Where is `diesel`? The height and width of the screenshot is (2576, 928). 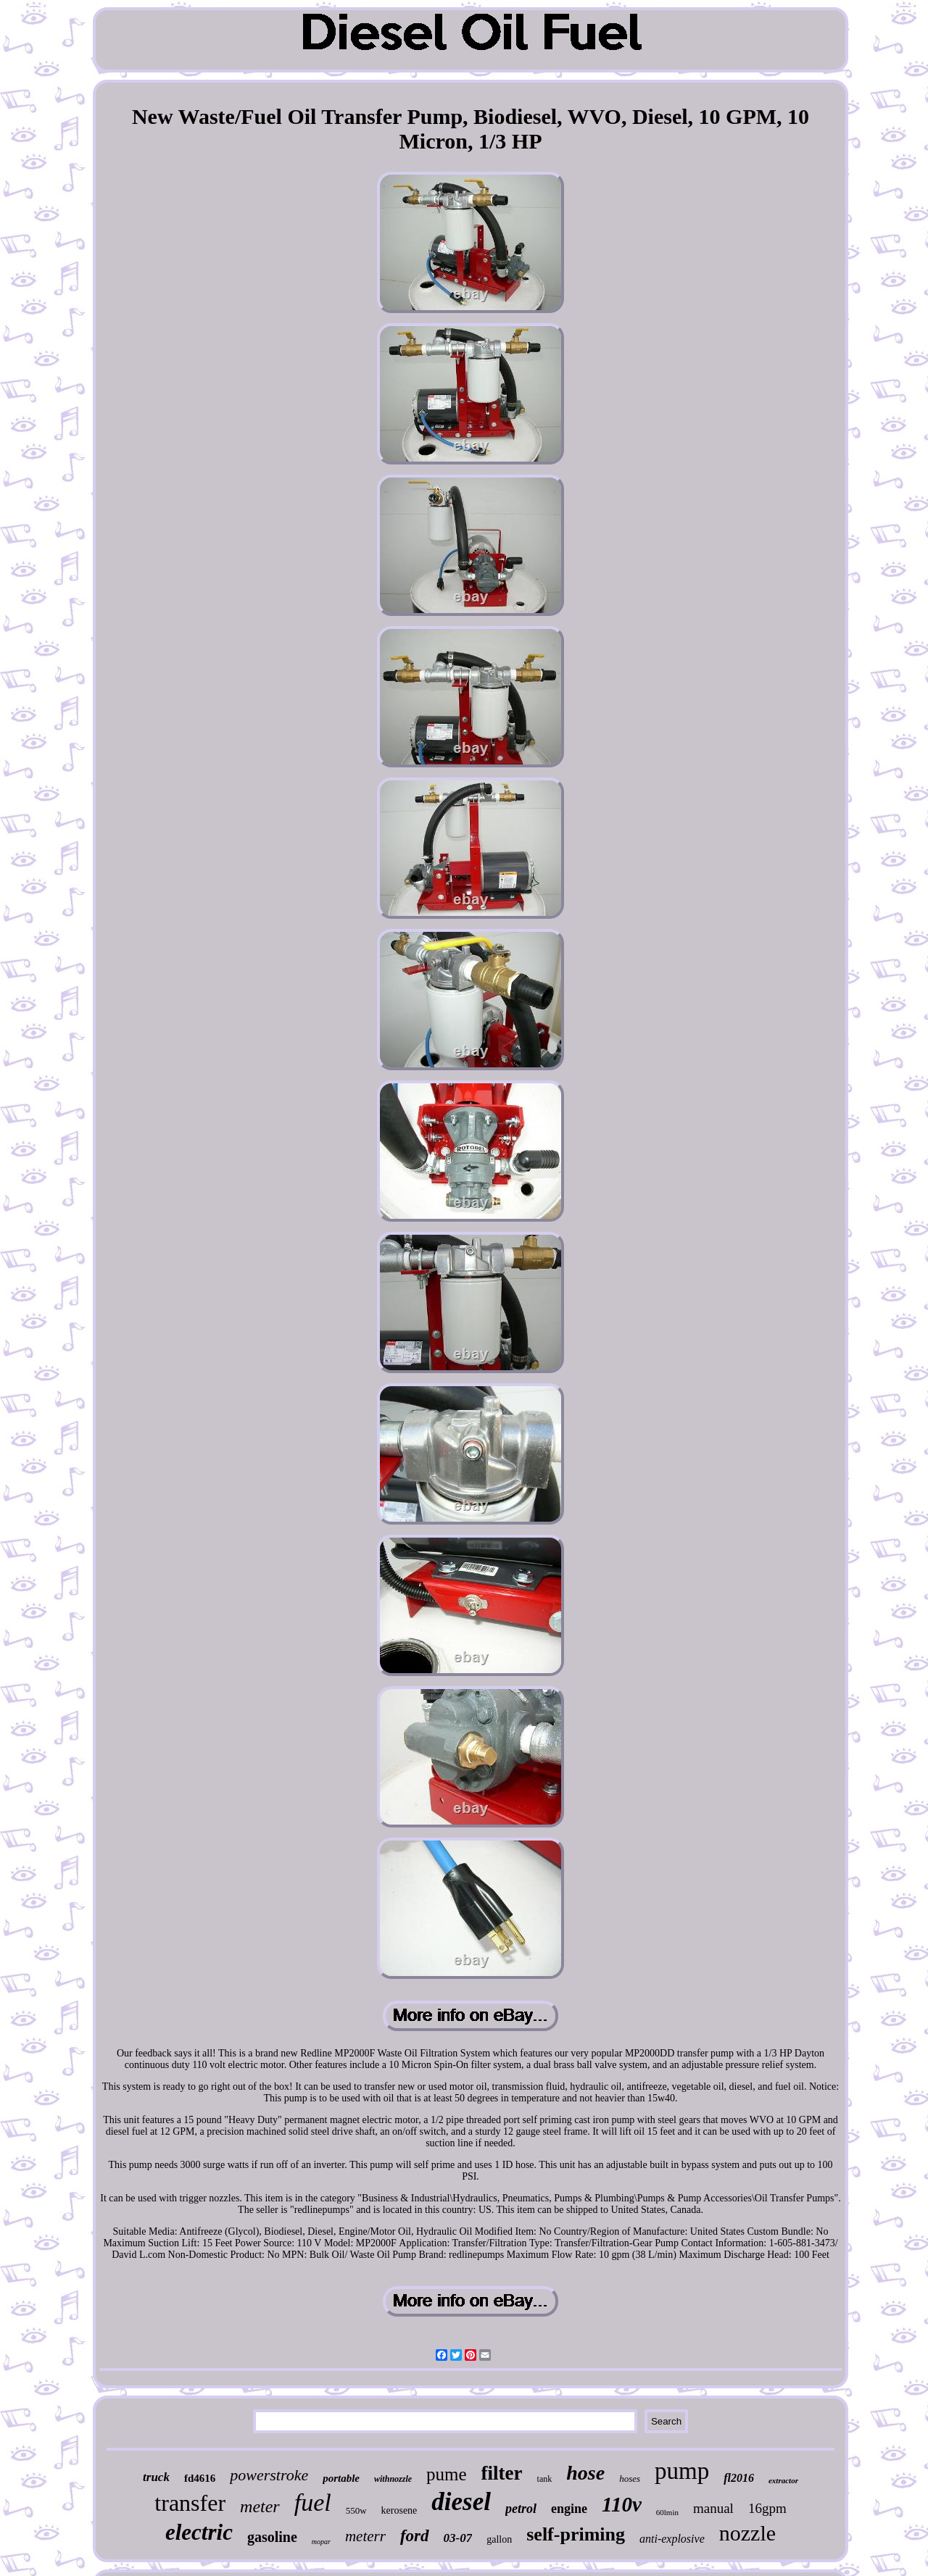
diesel is located at coordinates (461, 2502).